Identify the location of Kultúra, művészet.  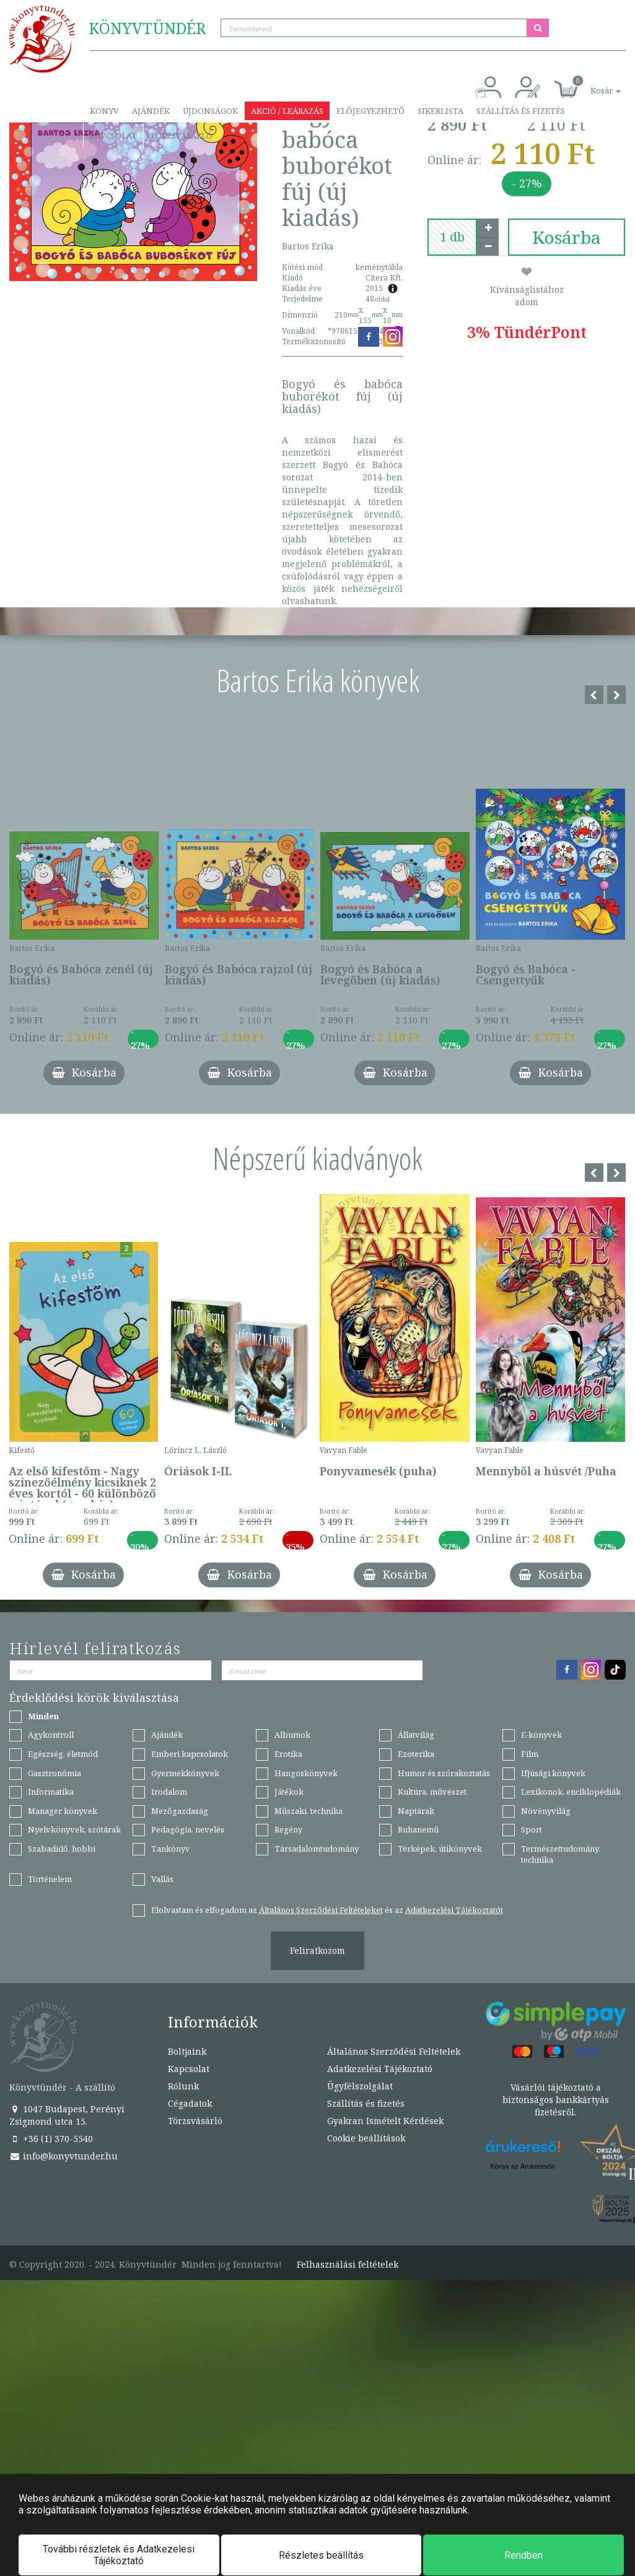
(432, 1791).